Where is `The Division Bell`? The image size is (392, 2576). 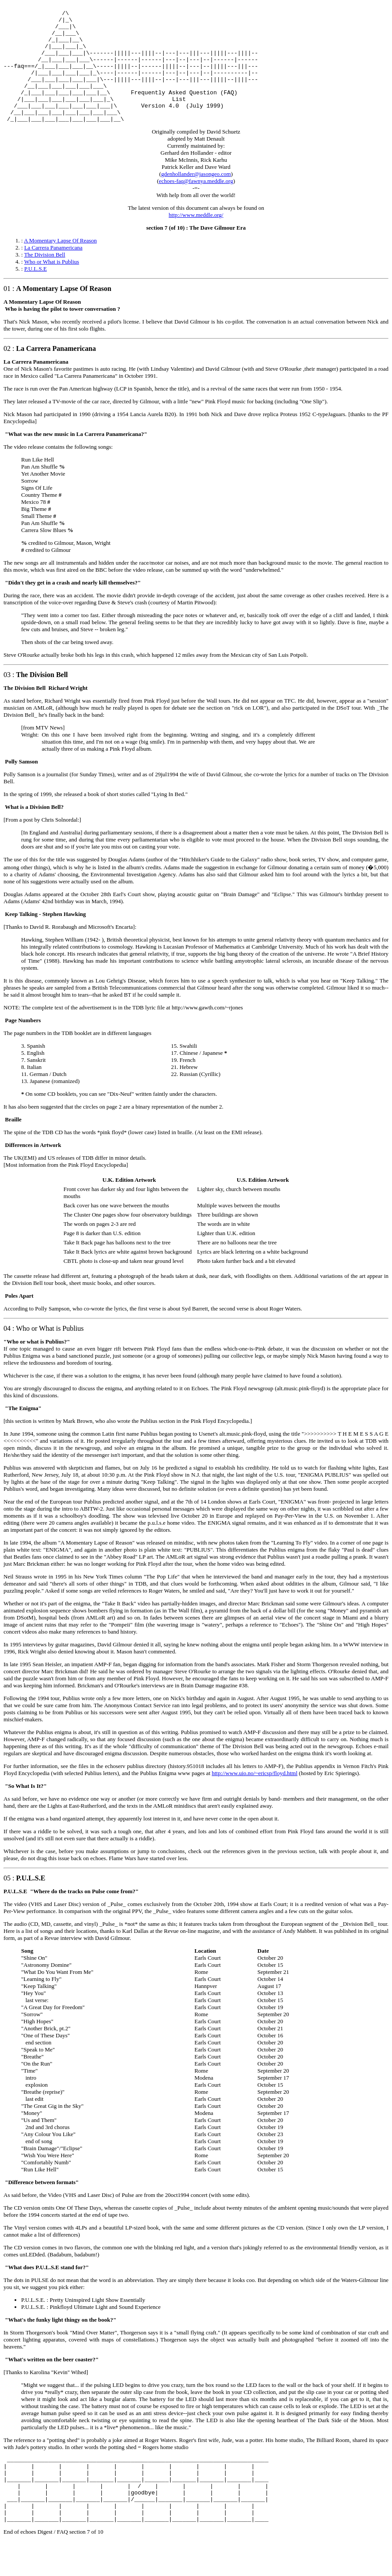 The Division Bell is located at coordinates (44, 278).